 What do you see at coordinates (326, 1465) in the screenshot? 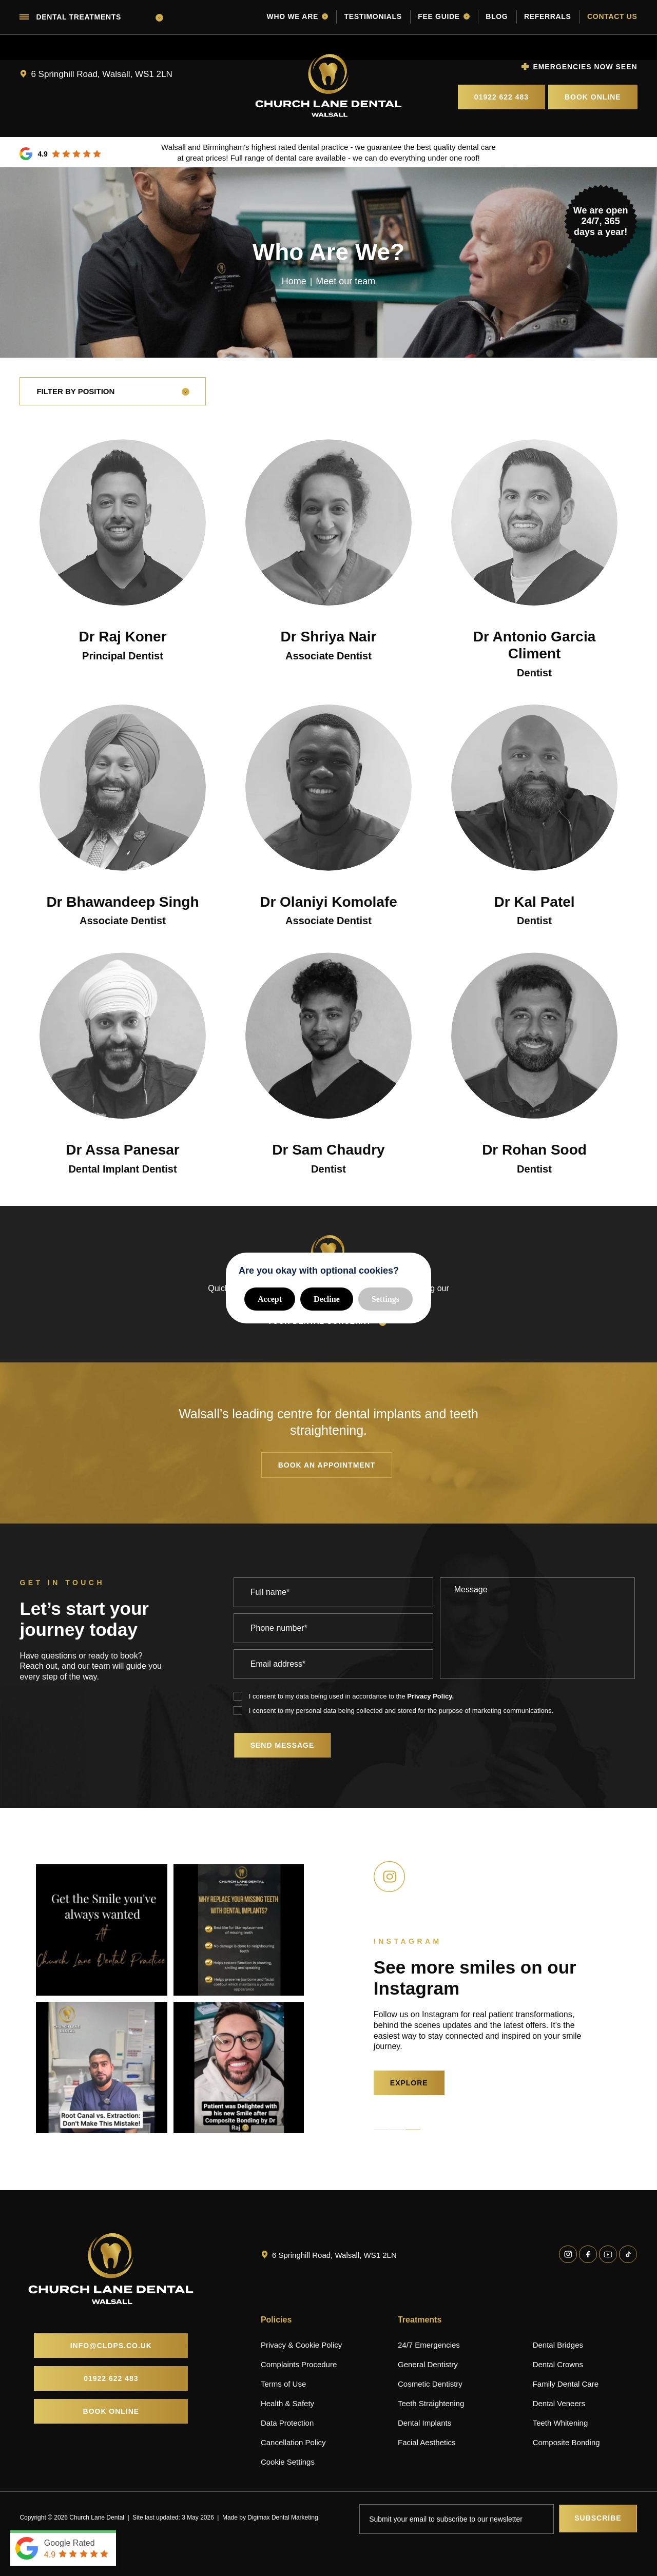
I see `Book an appointment` at bounding box center [326, 1465].